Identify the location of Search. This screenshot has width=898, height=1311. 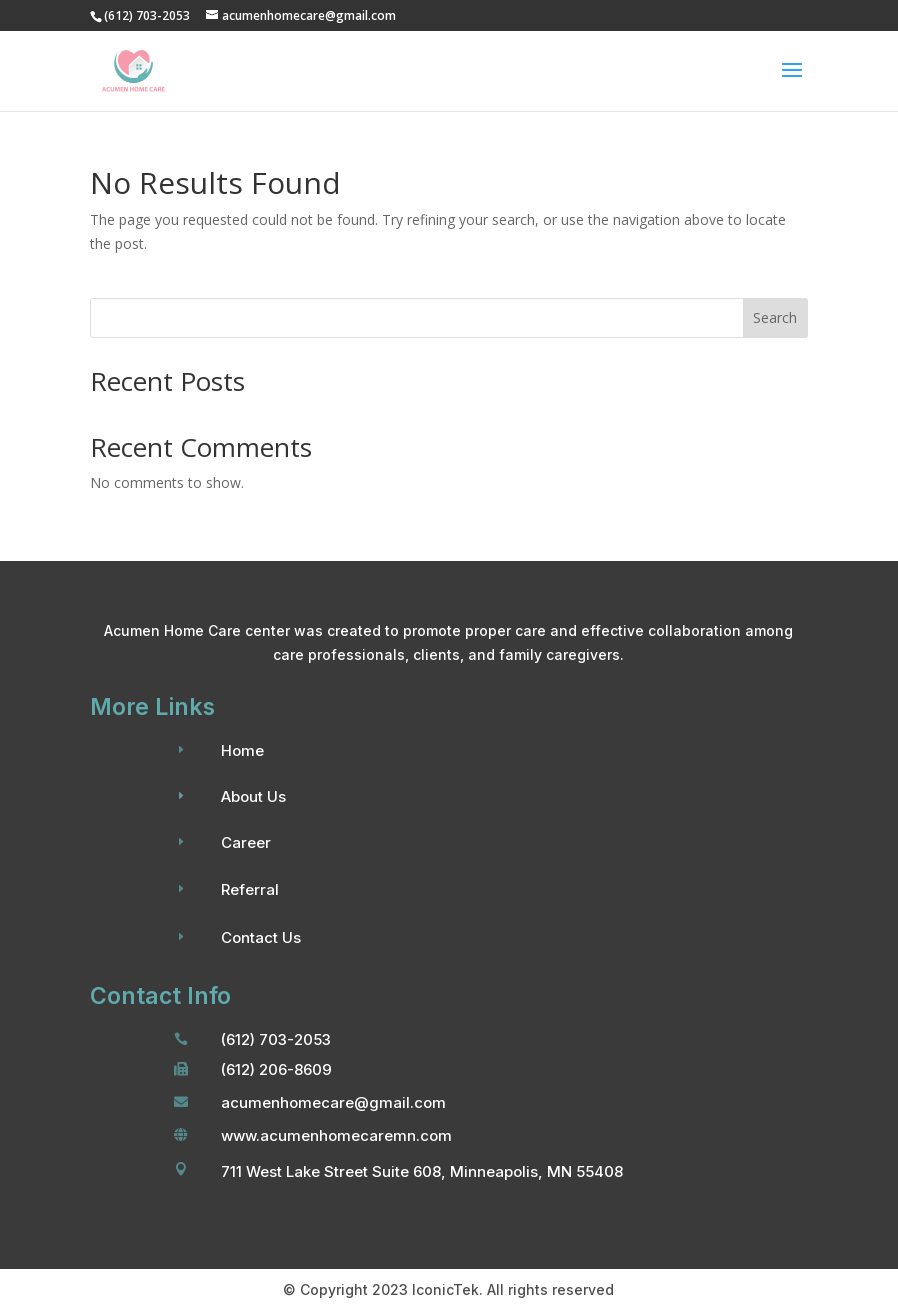
(775, 317).